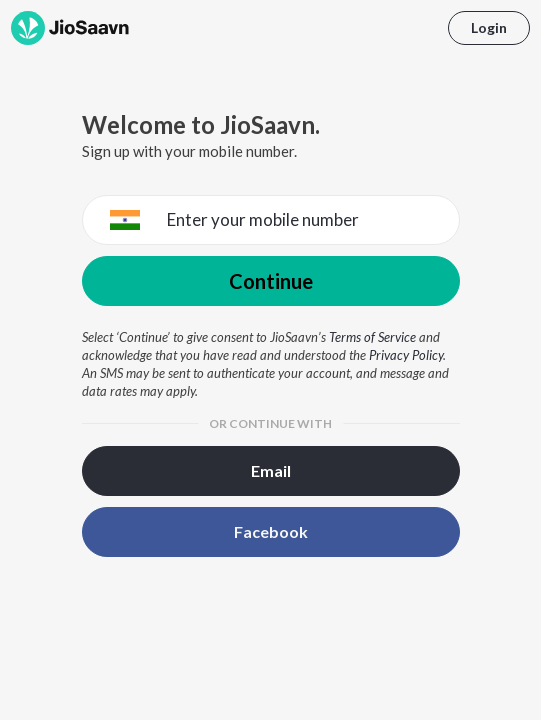  I want to click on Continue, so click(271, 281).